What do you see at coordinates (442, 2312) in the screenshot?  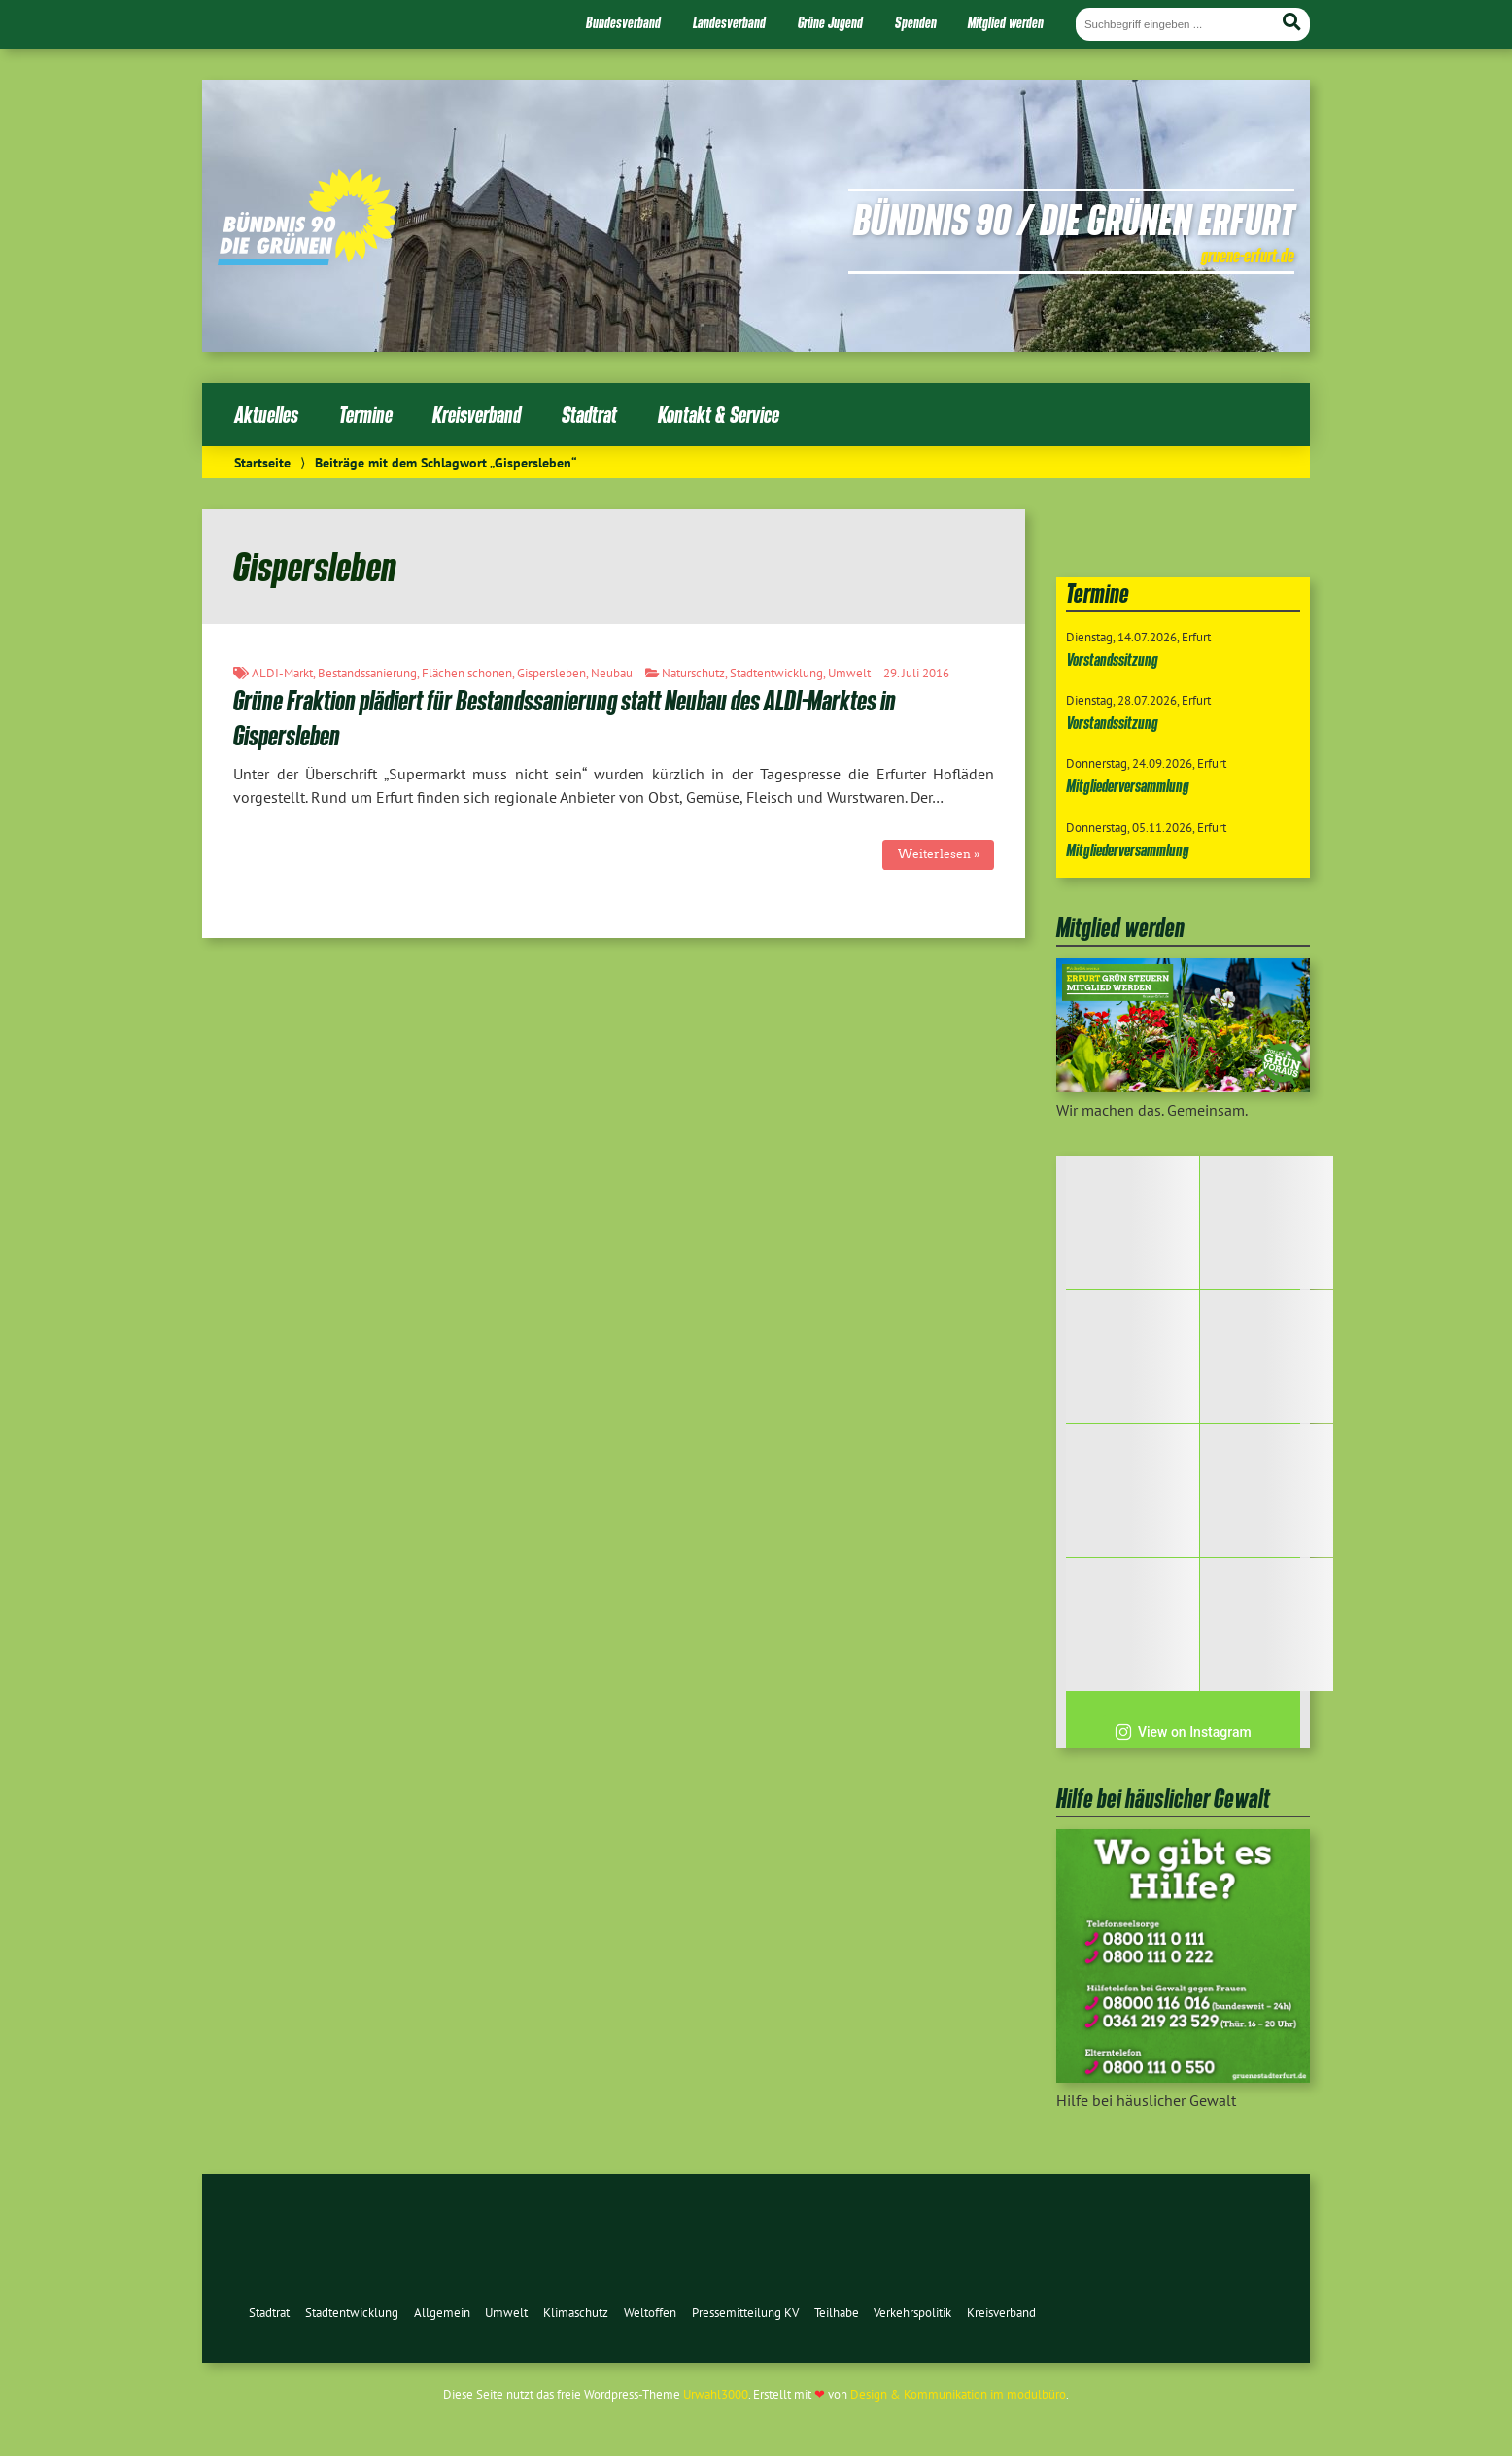 I see `Allgemein` at bounding box center [442, 2312].